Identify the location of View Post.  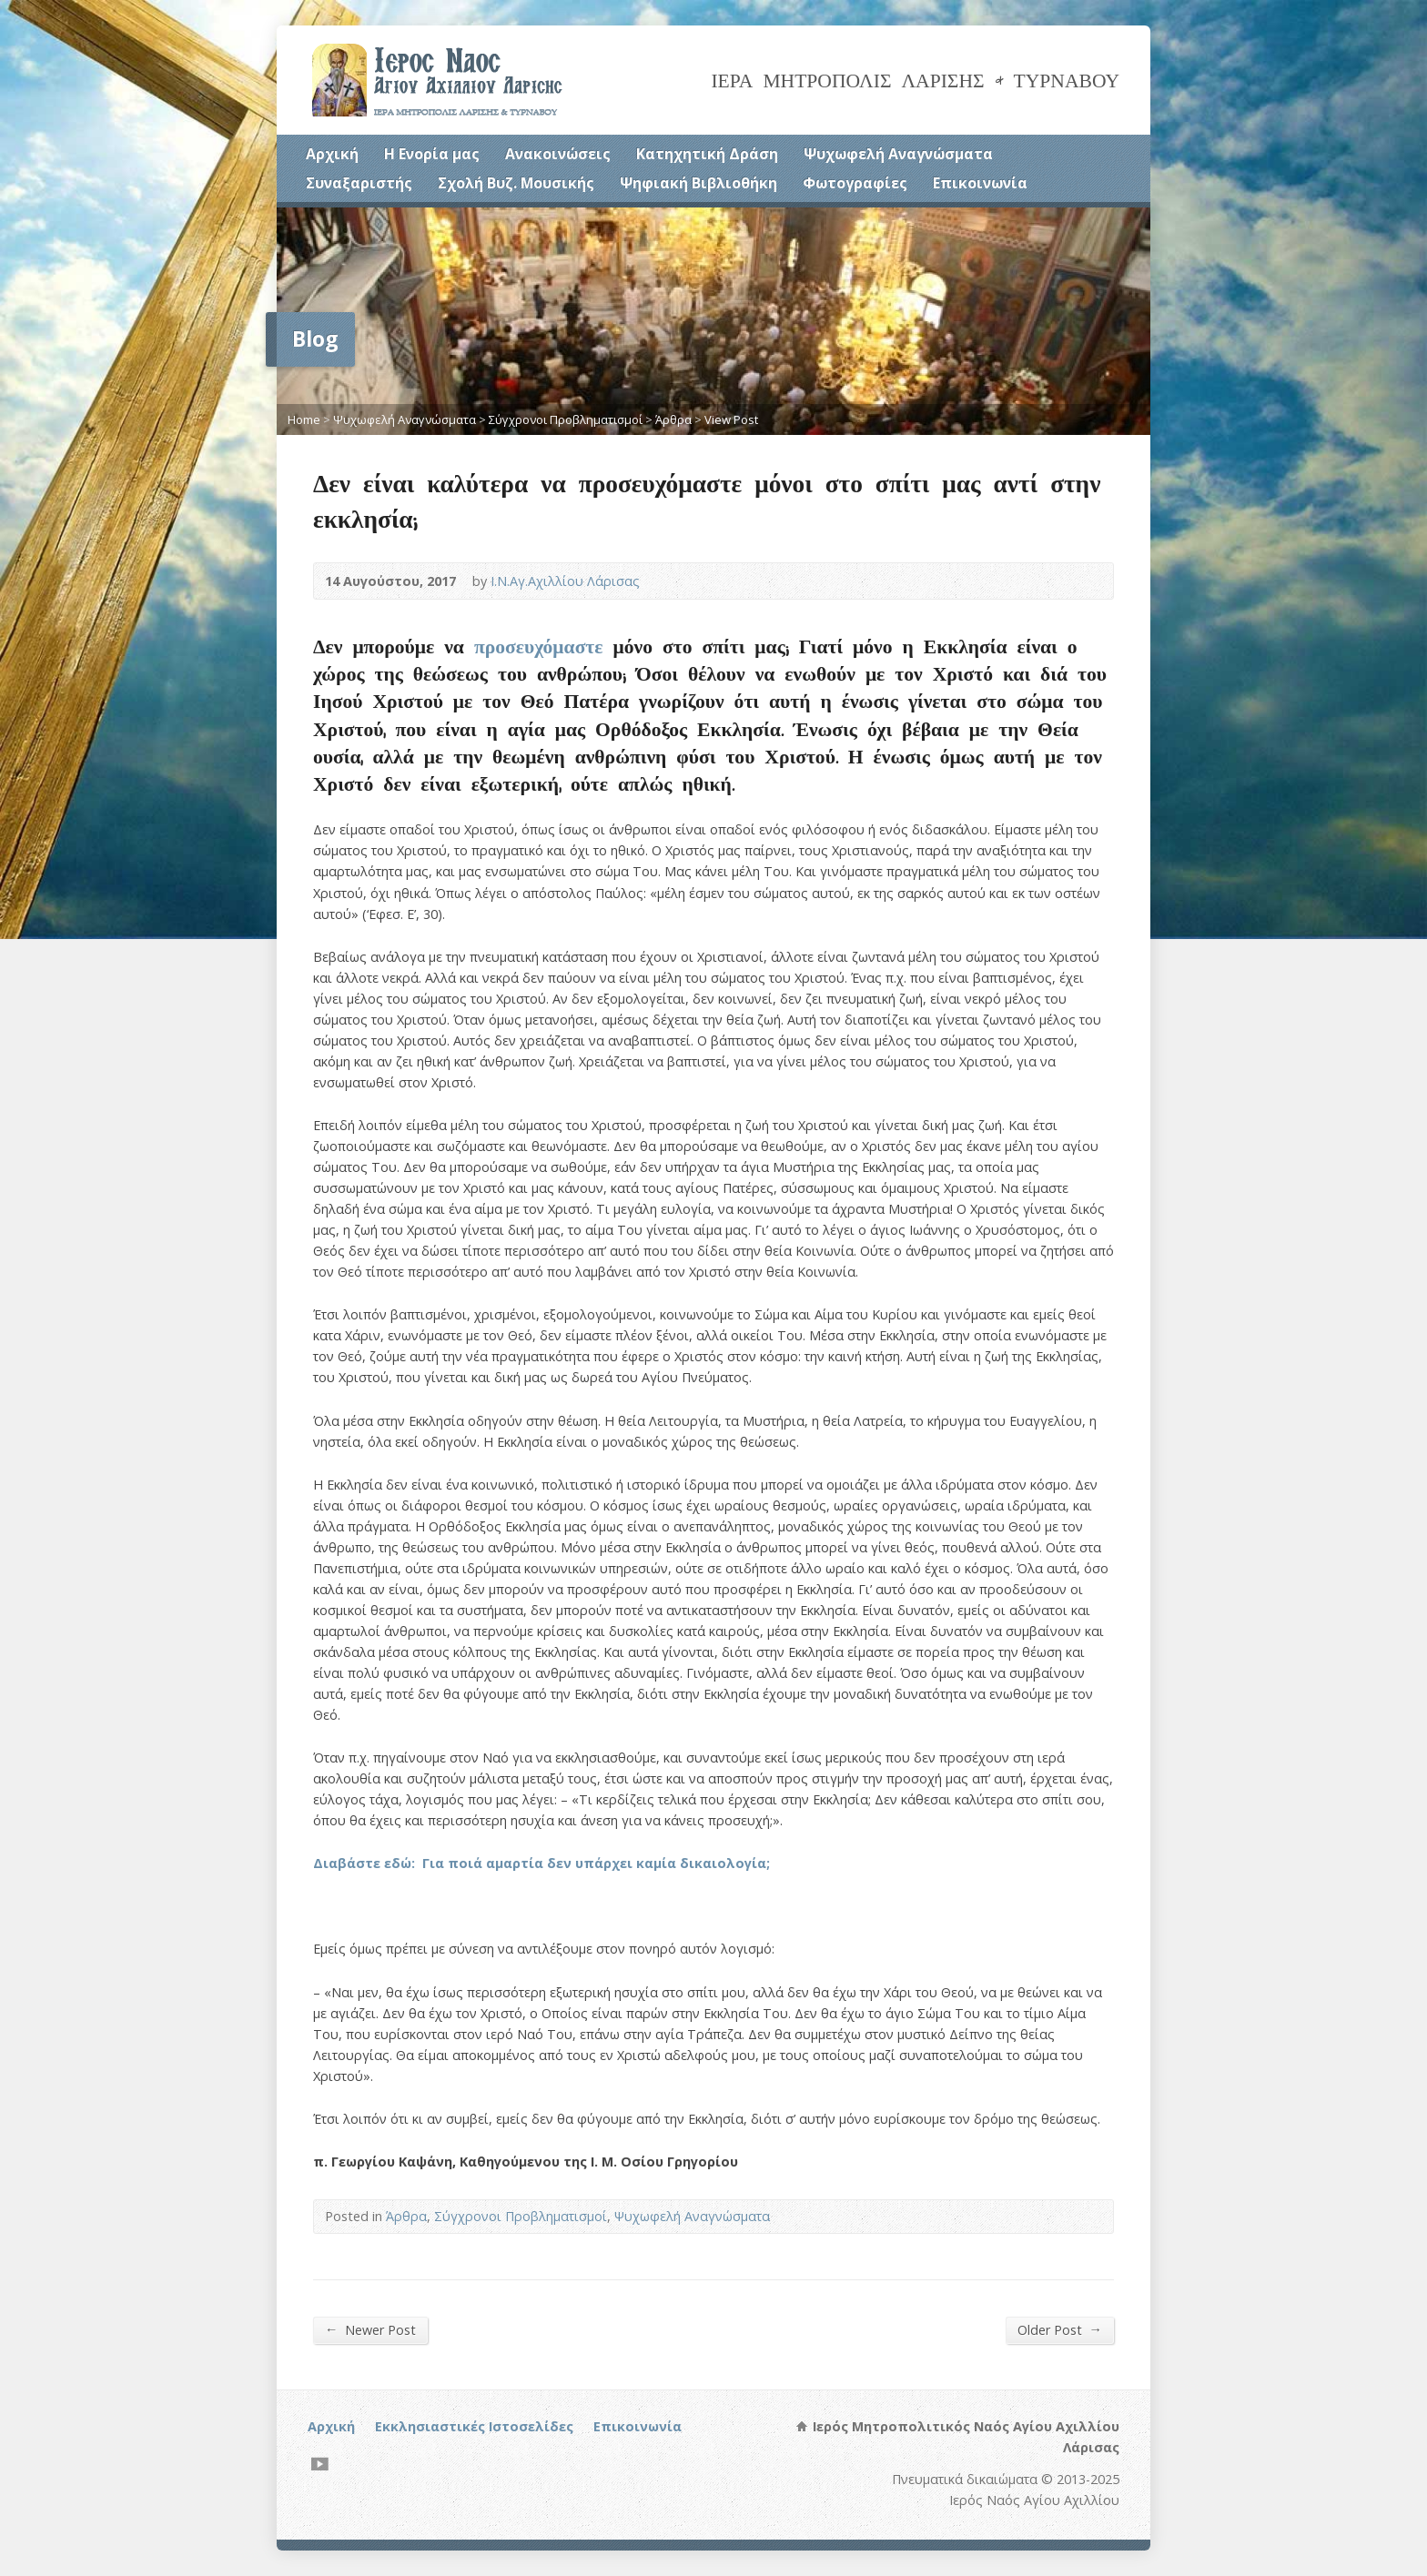
(731, 419).